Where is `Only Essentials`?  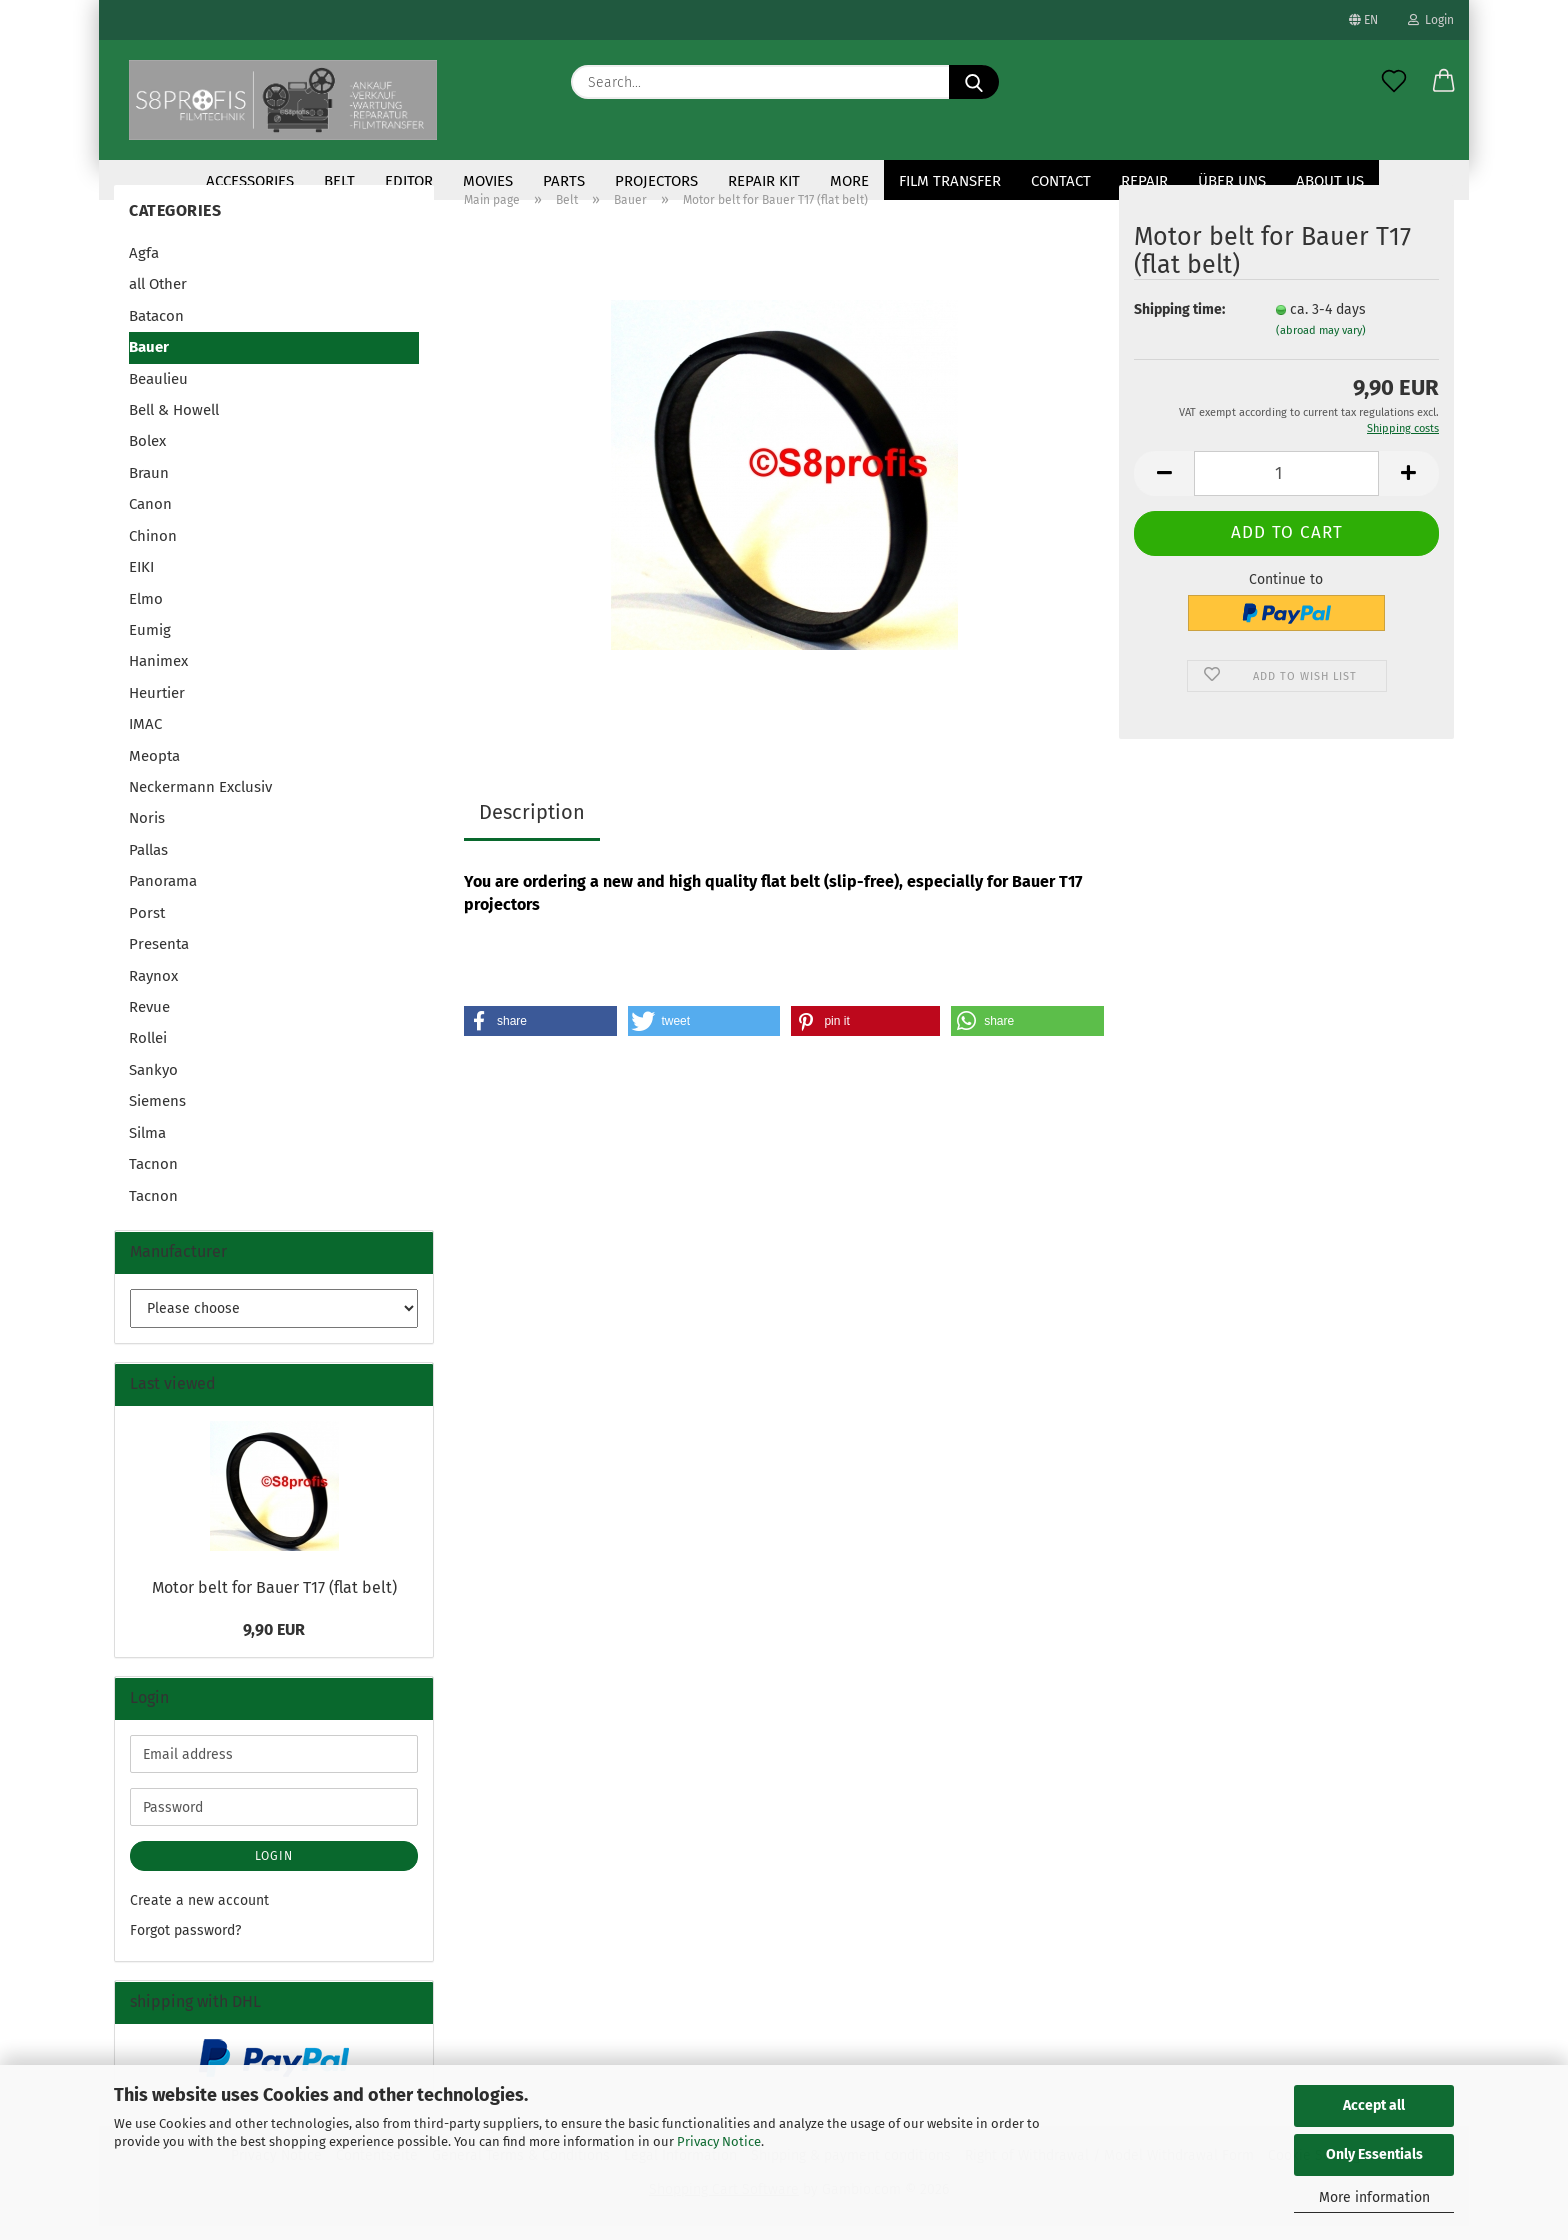 Only Essentials is located at coordinates (1374, 2154).